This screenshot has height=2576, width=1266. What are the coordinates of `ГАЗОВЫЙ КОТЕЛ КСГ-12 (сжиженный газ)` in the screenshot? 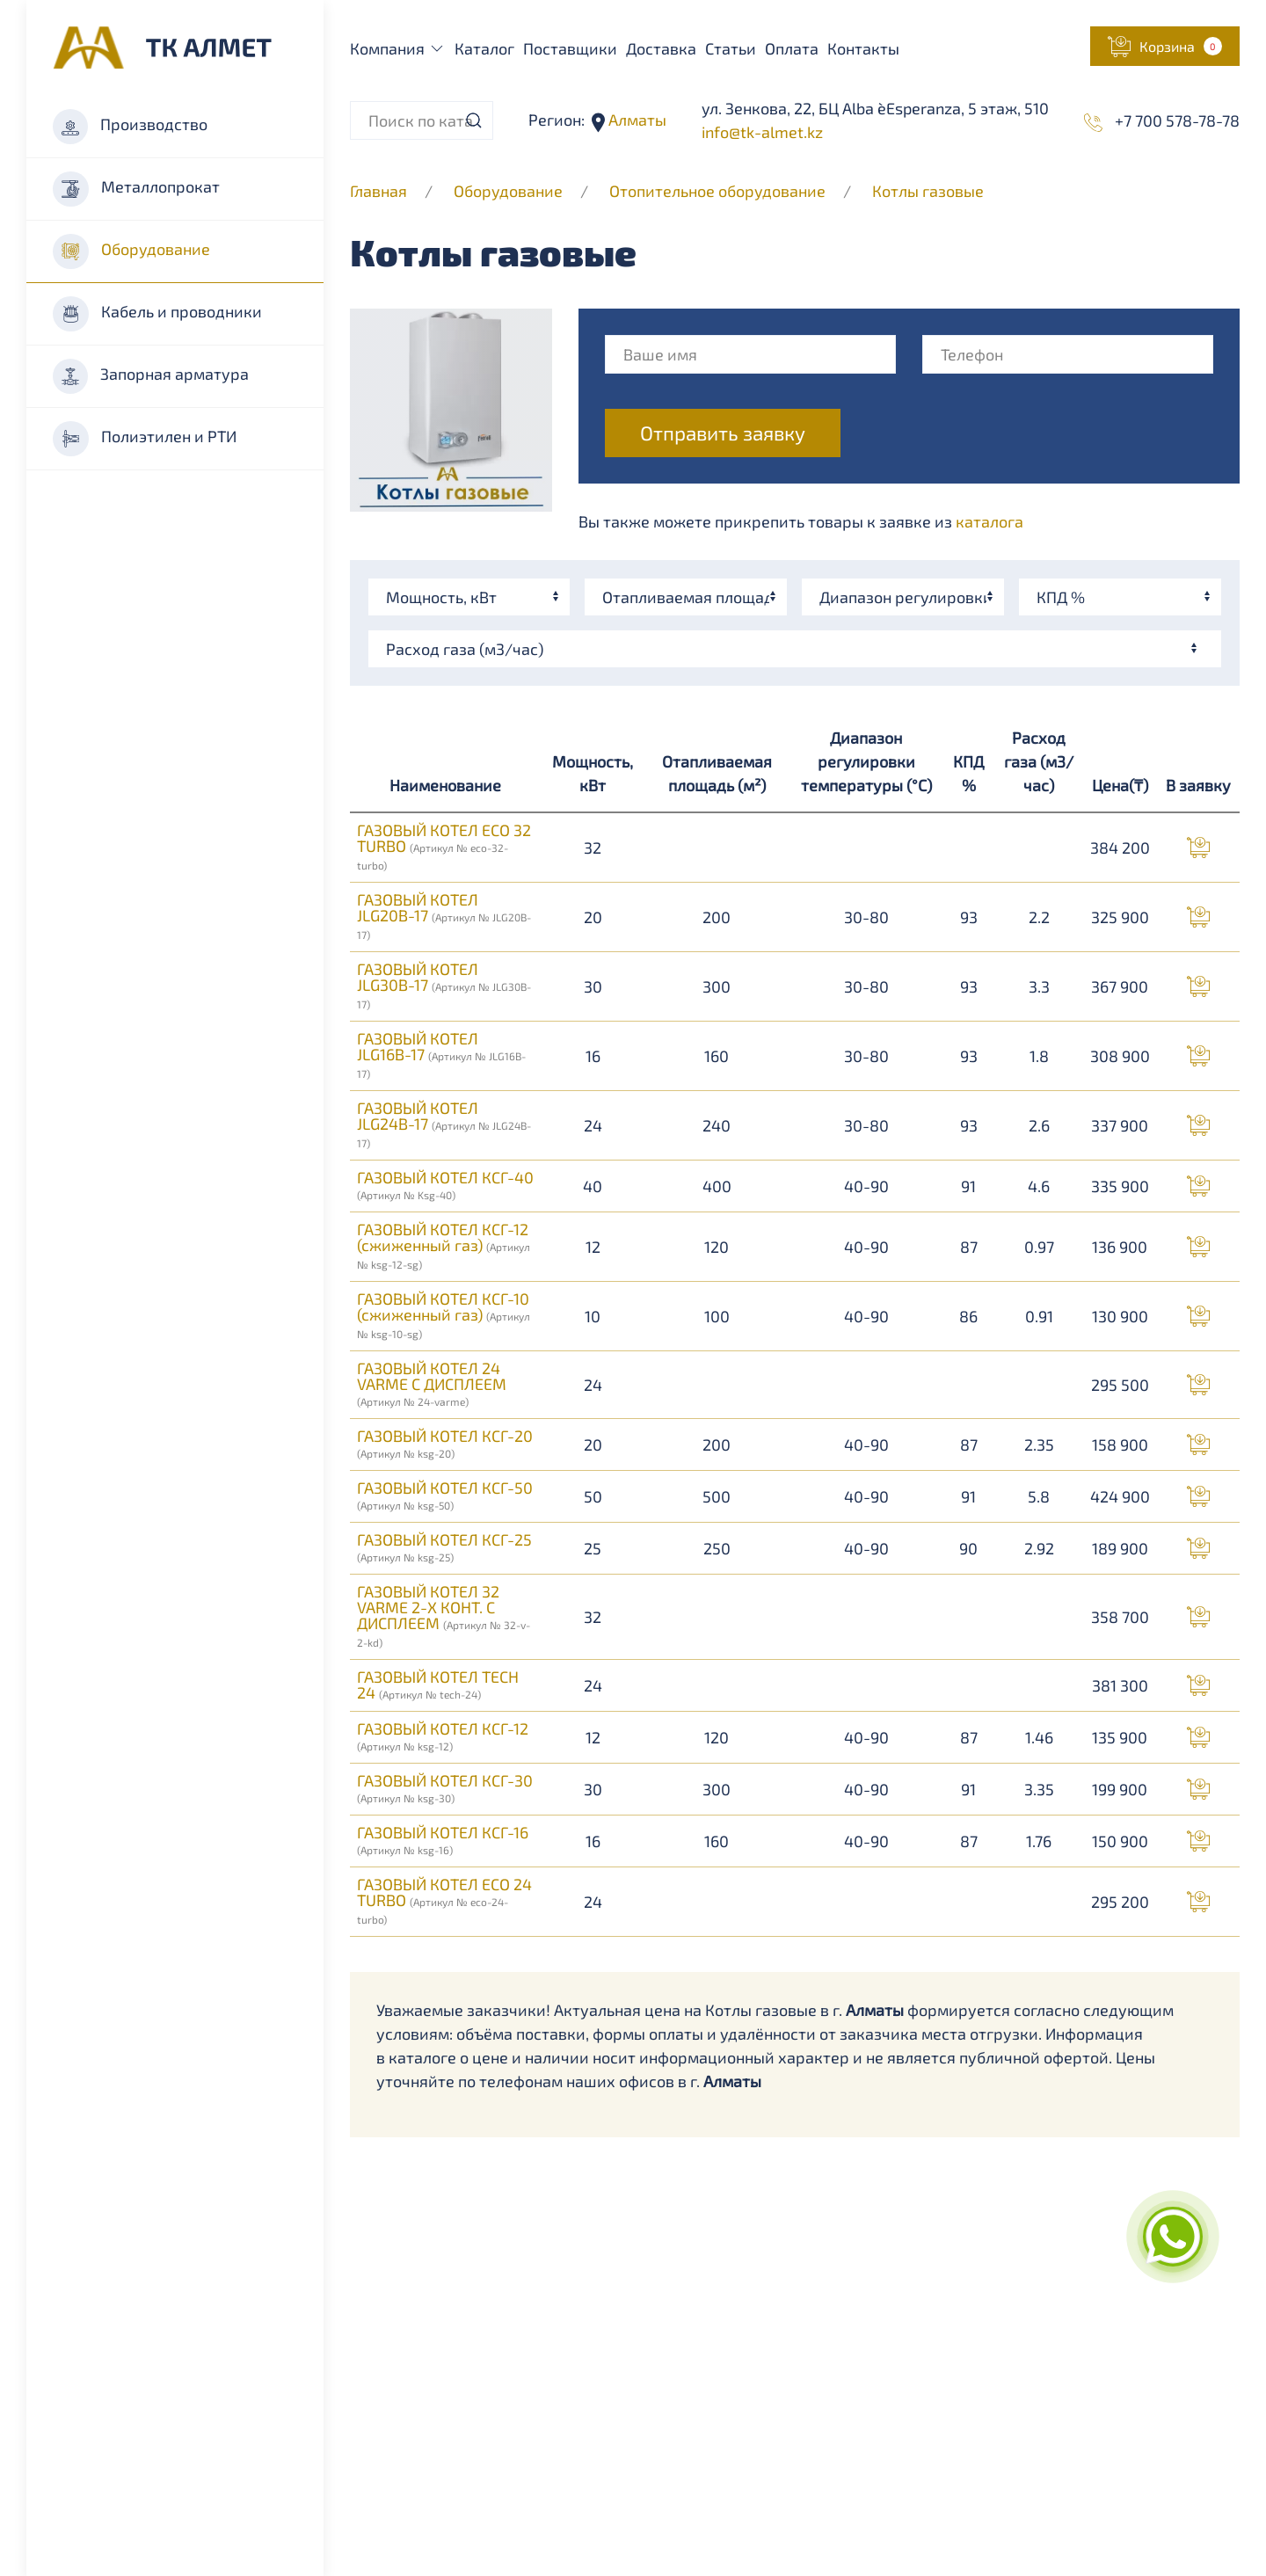 It's located at (443, 1244).